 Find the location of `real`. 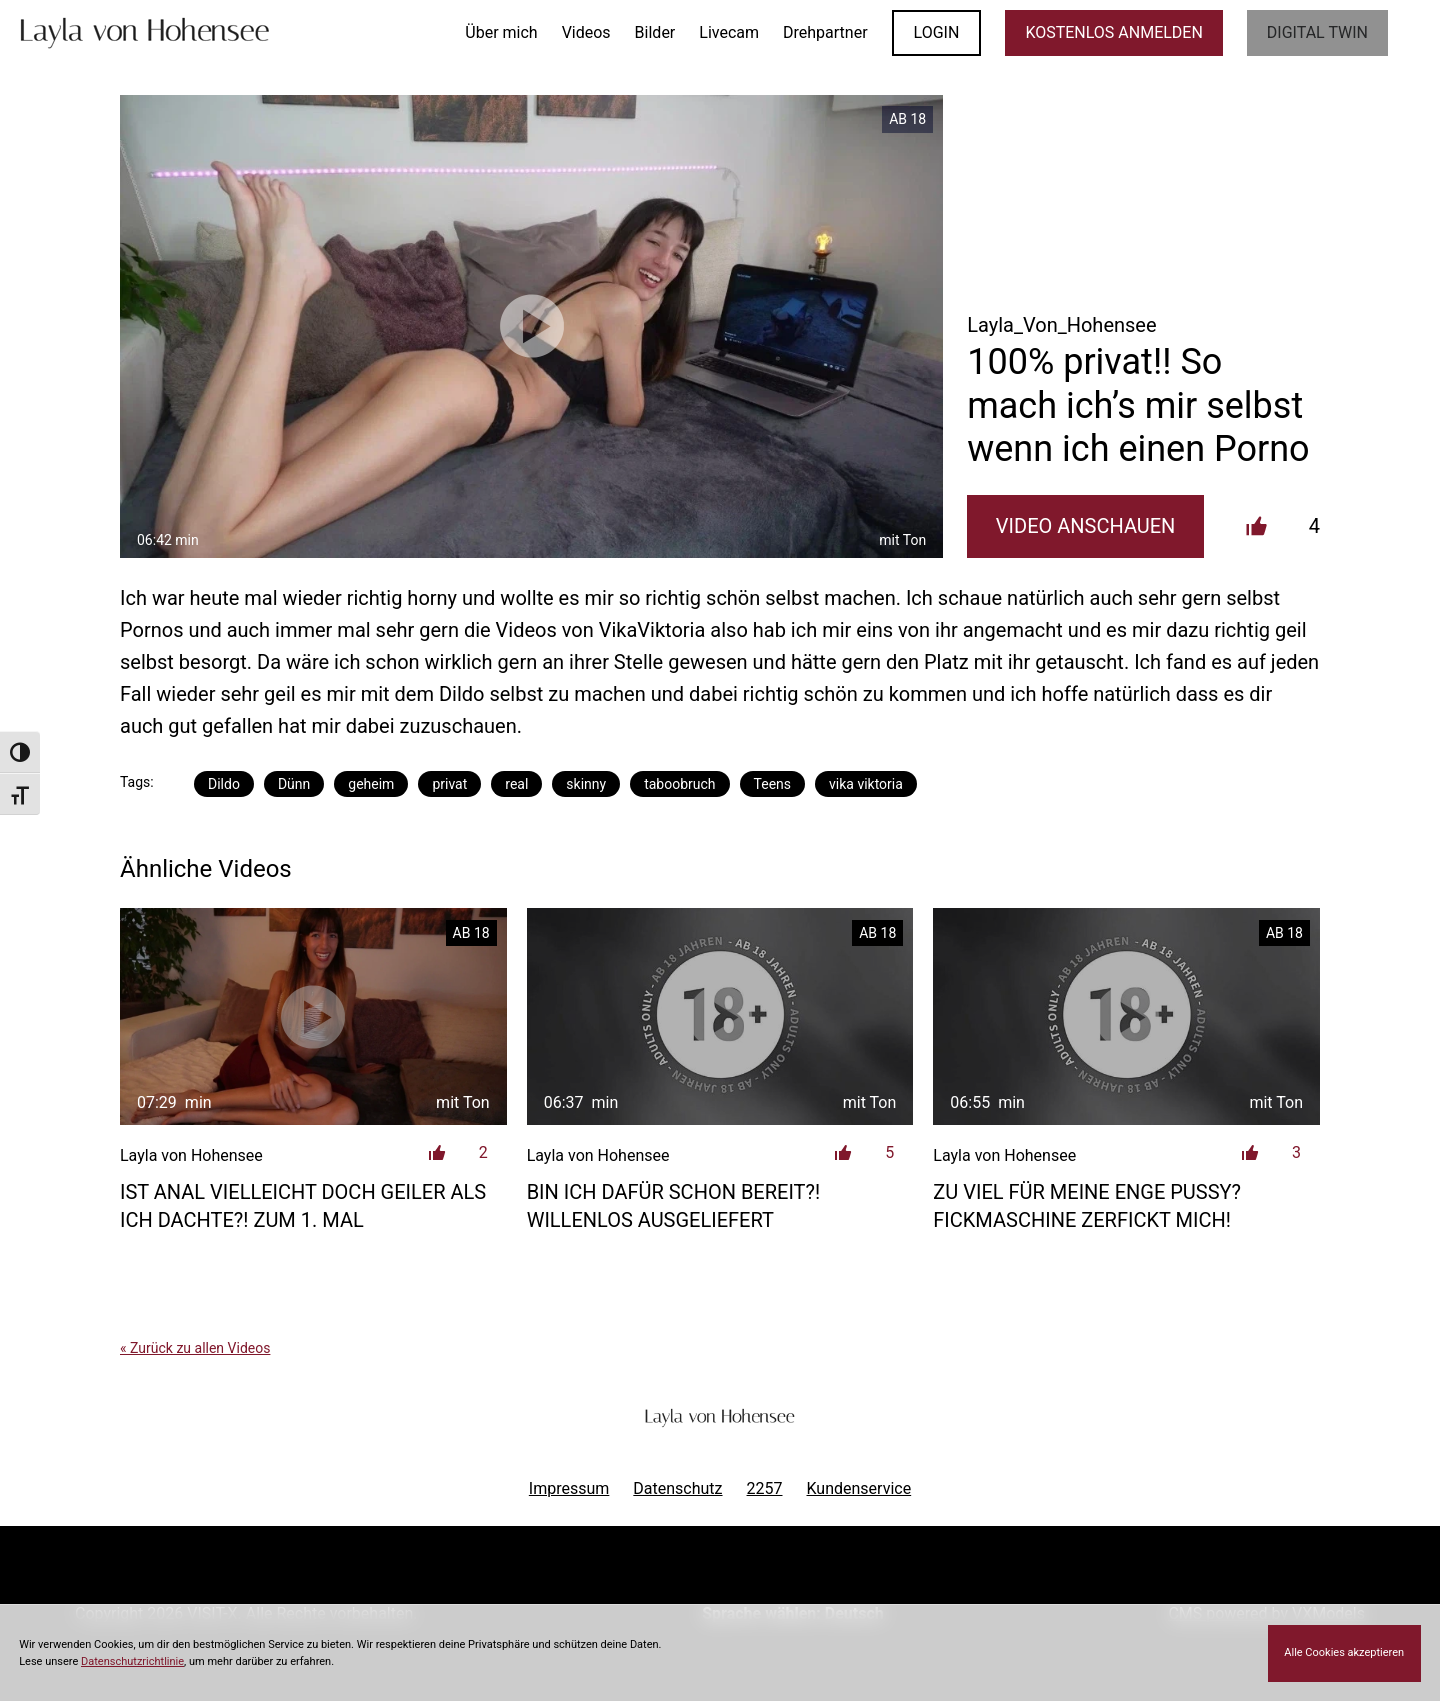

real is located at coordinates (516, 784).